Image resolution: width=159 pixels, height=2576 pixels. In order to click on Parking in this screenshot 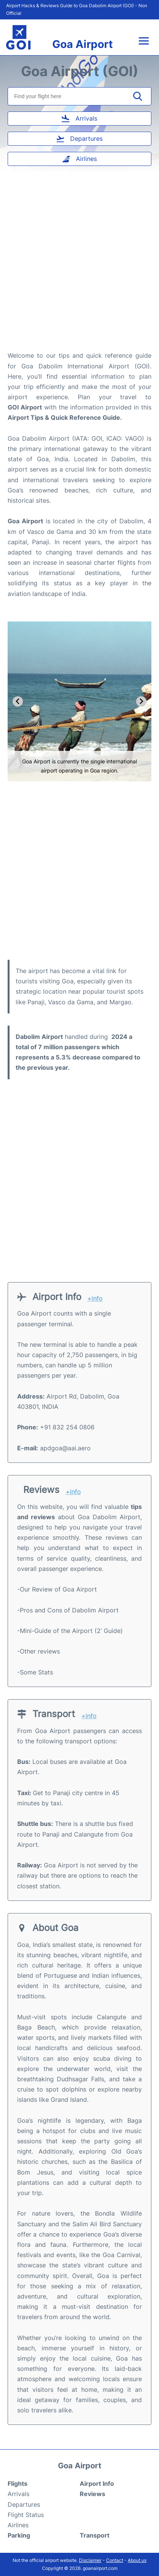, I will do `click(19, 2535)`.